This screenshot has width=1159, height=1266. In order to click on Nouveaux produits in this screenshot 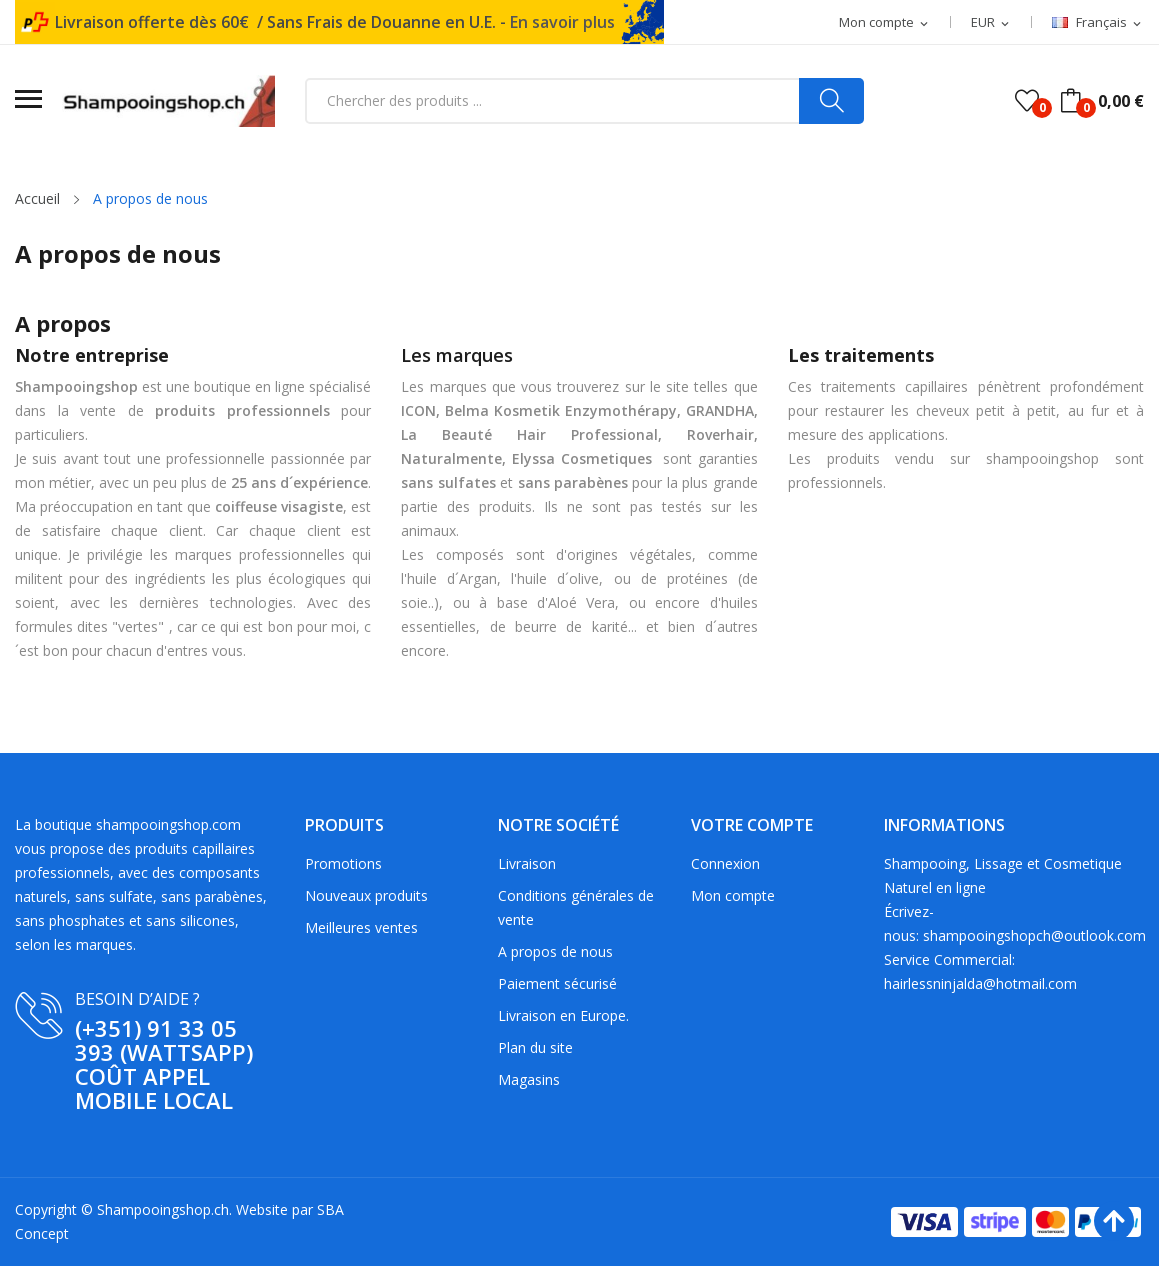, I will do `click(366, 895)`.